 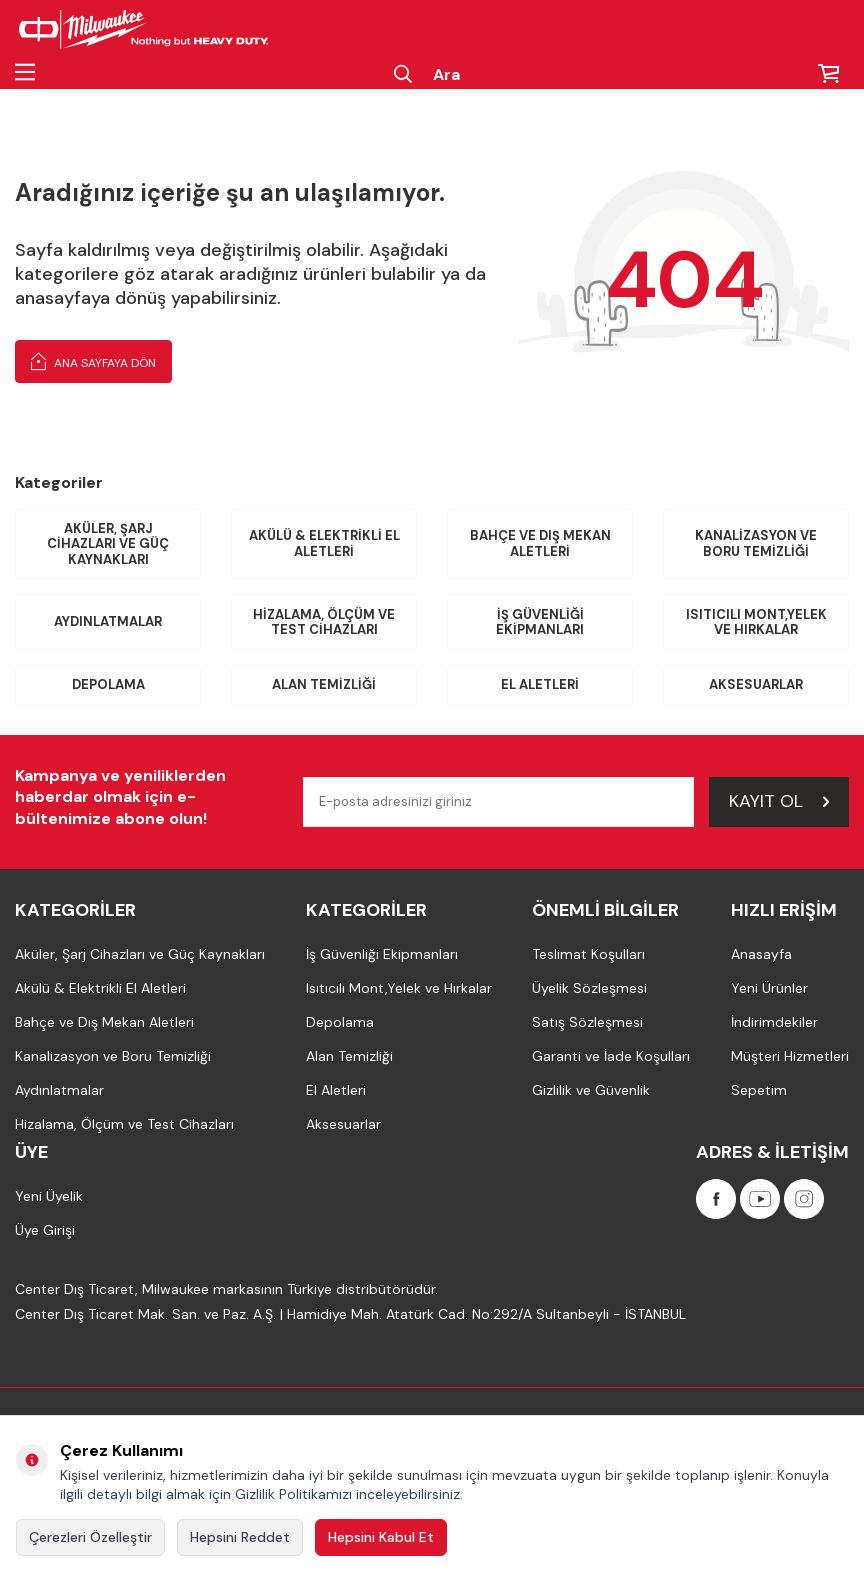 What do you see at coordinates (588, 954) in the screenshot?
I see `Teslimat Koşulları` at bounding box center [588, 954].